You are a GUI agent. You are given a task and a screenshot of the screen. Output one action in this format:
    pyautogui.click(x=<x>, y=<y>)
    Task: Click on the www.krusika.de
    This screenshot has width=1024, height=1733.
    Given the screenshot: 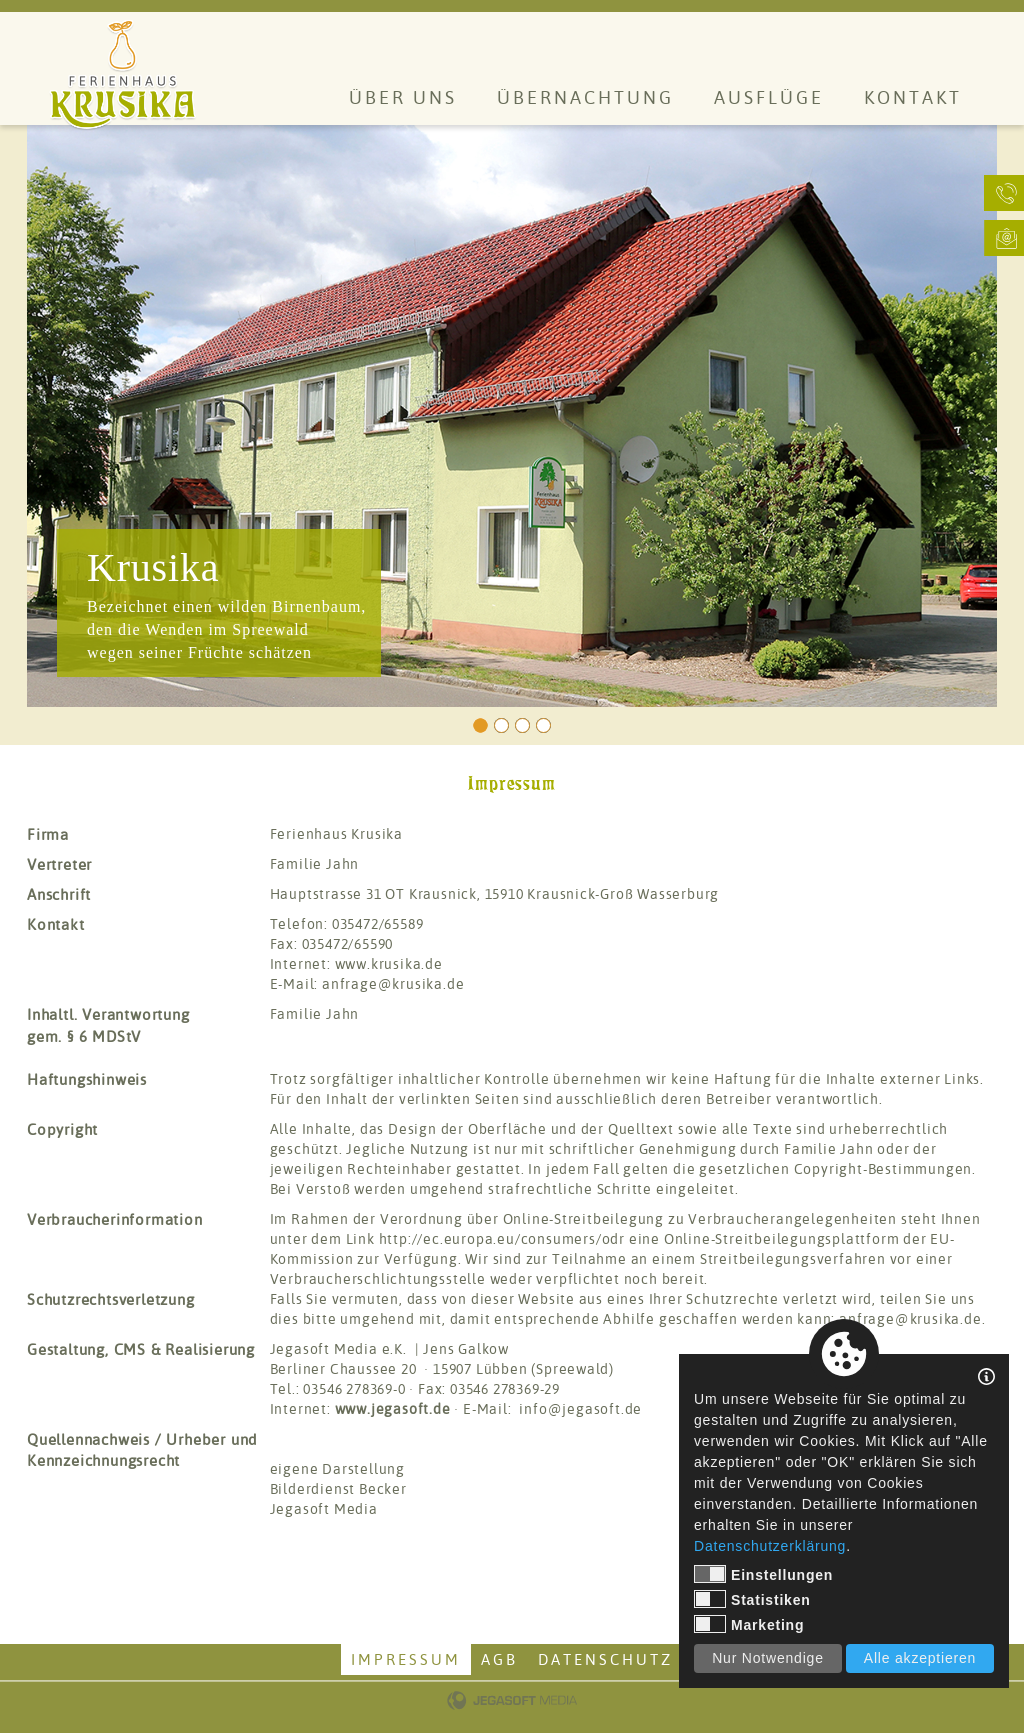 What is the action you would take?
    pyautogui.click(x=389, y=964)
    